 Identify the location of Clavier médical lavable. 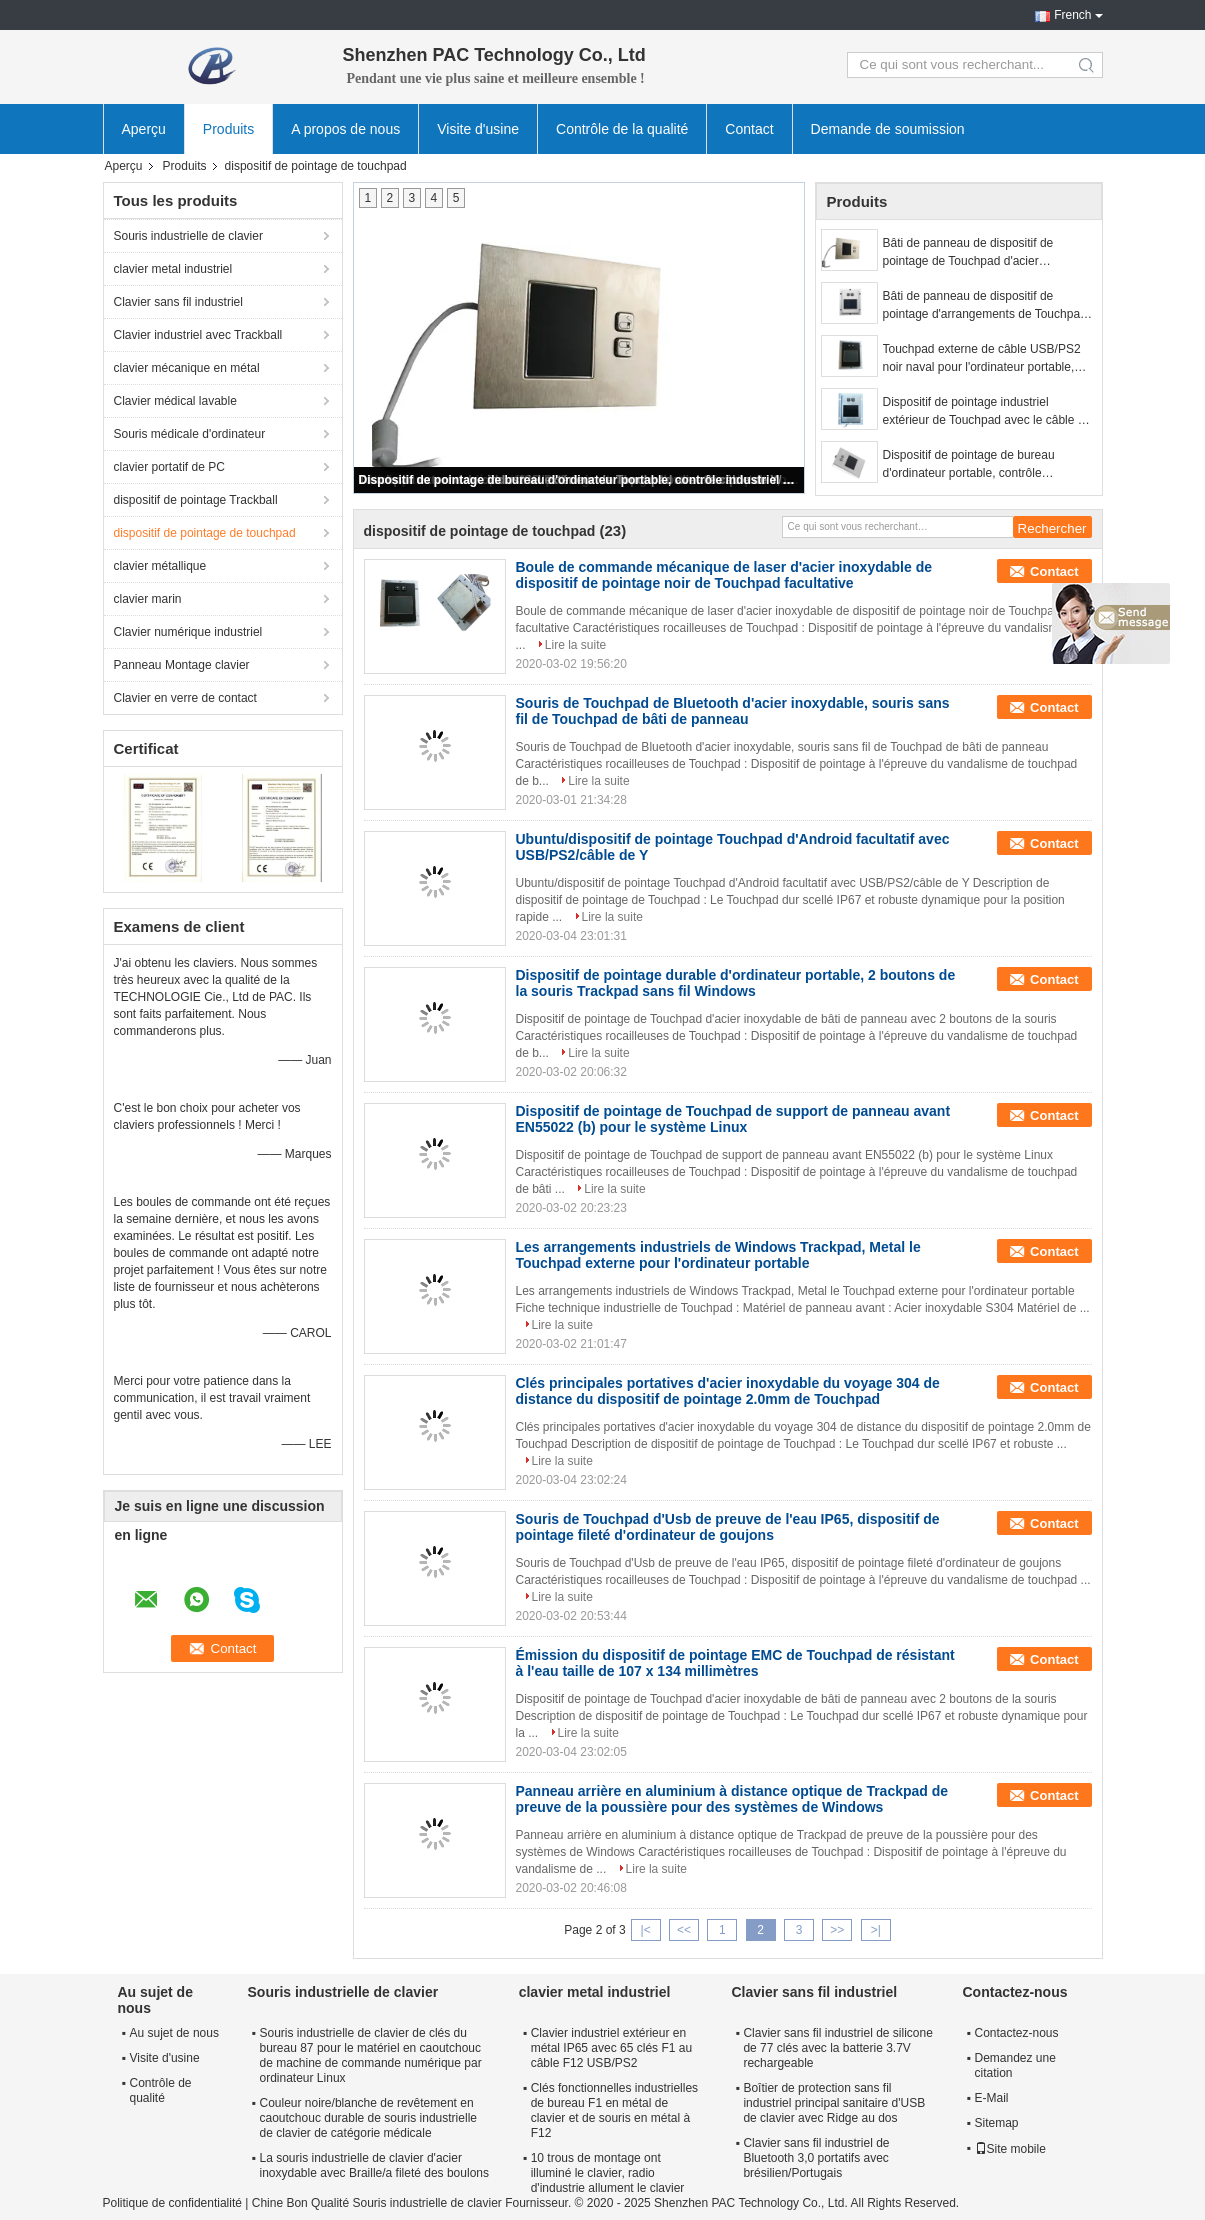
(175, 401).